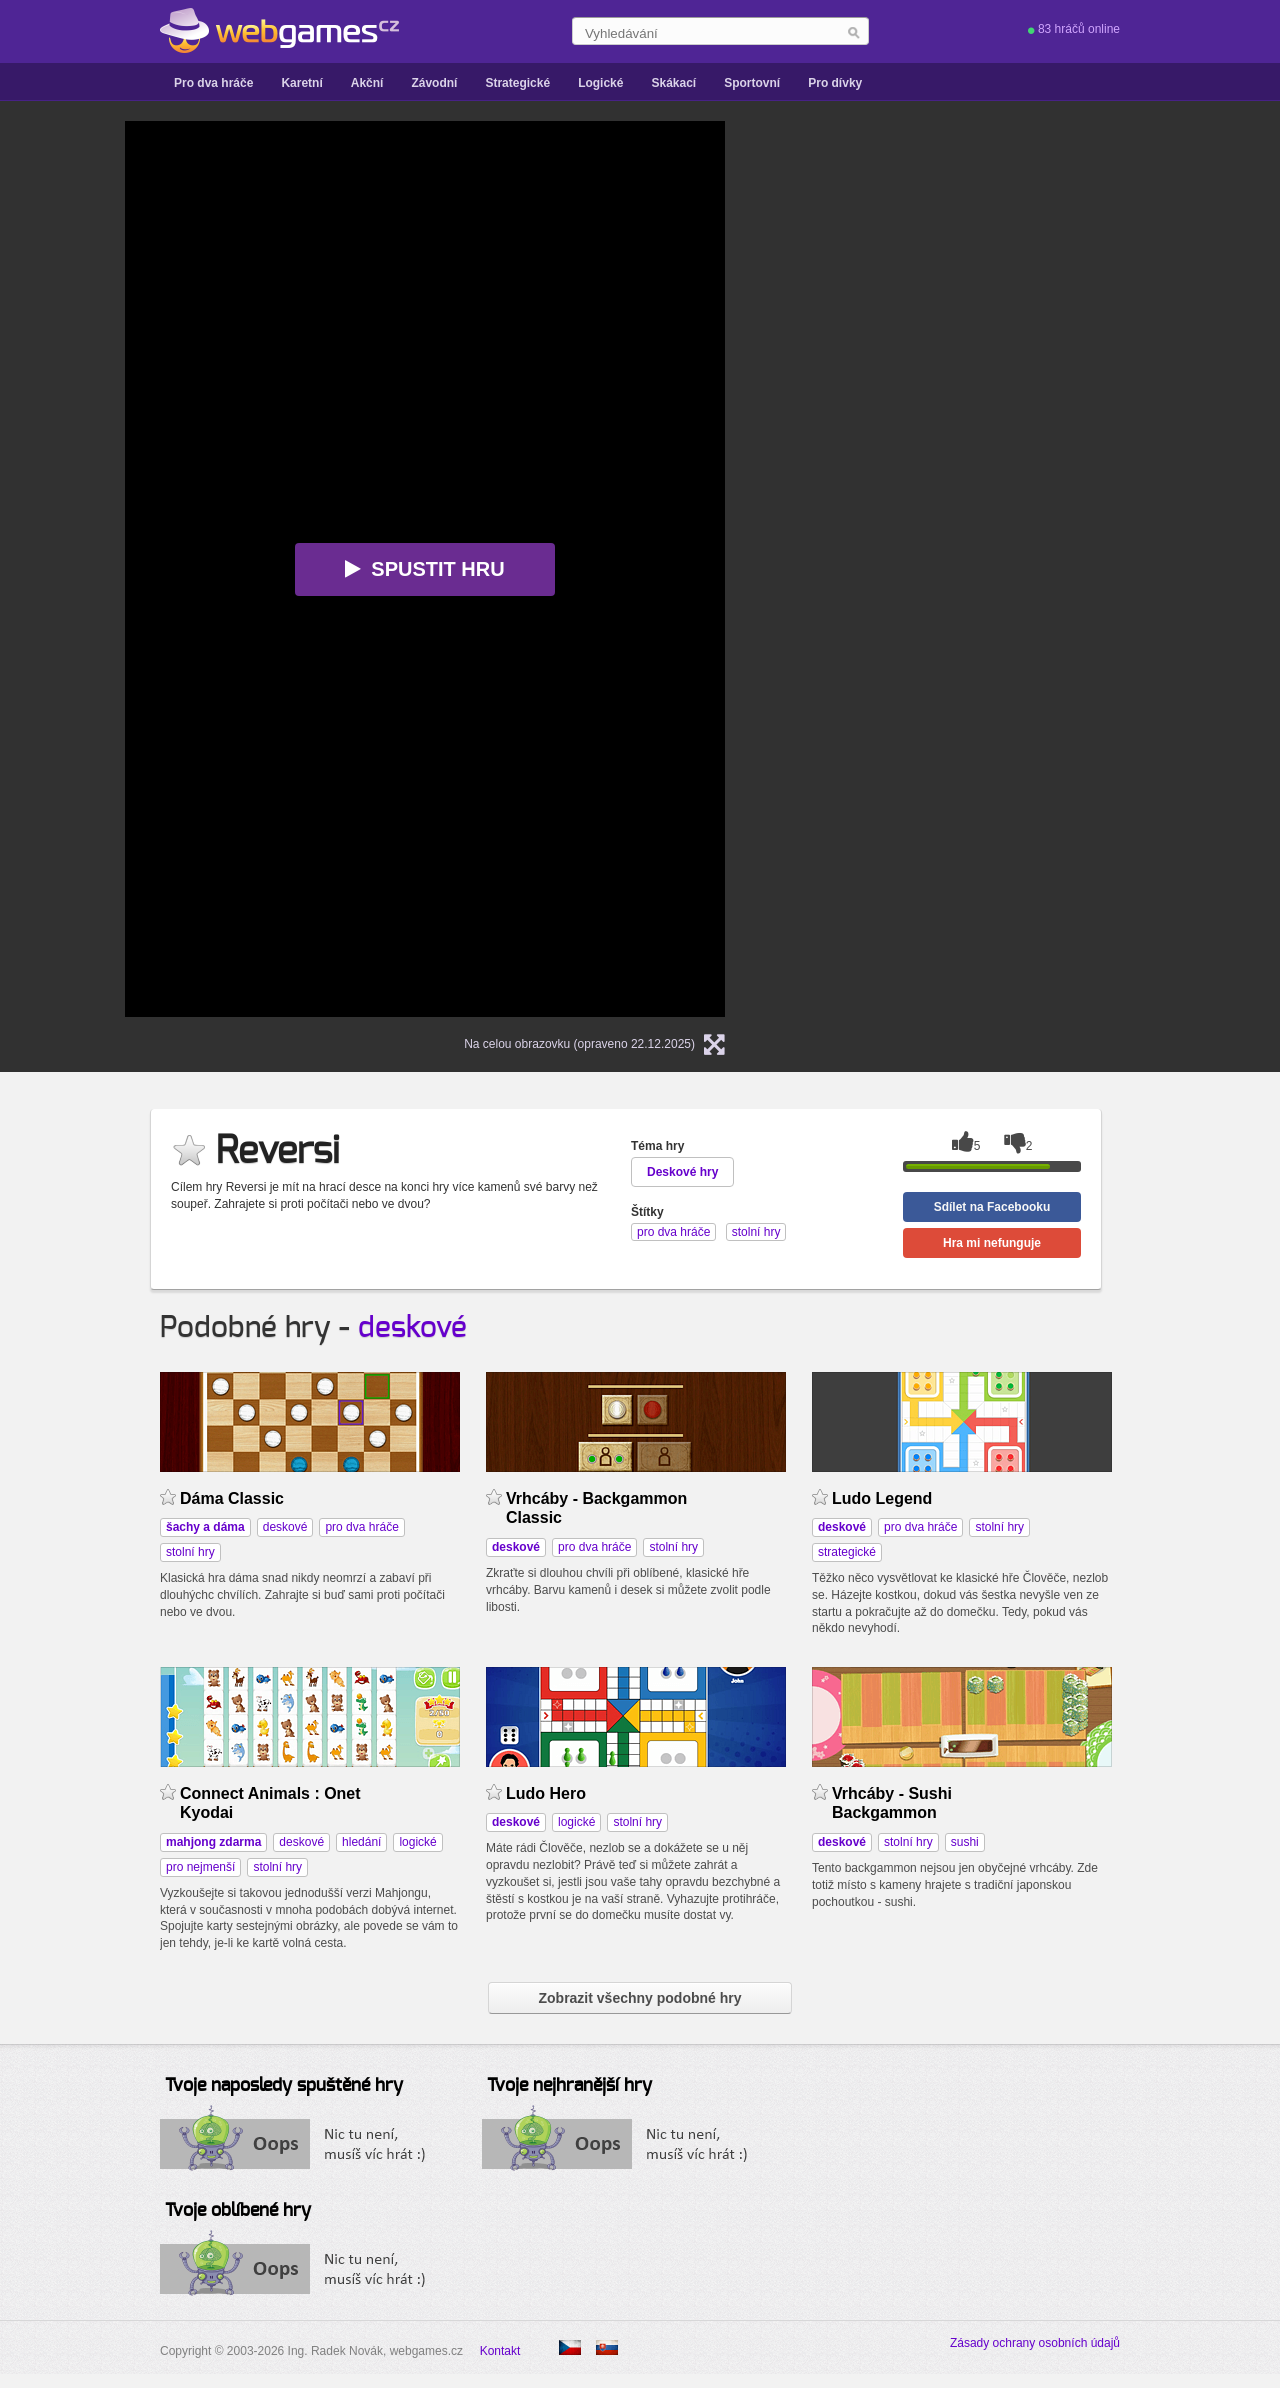 This screenshot has width=1280, height=2388. I want to click on Tvoje nejhranější hry, so click(569, 2086).